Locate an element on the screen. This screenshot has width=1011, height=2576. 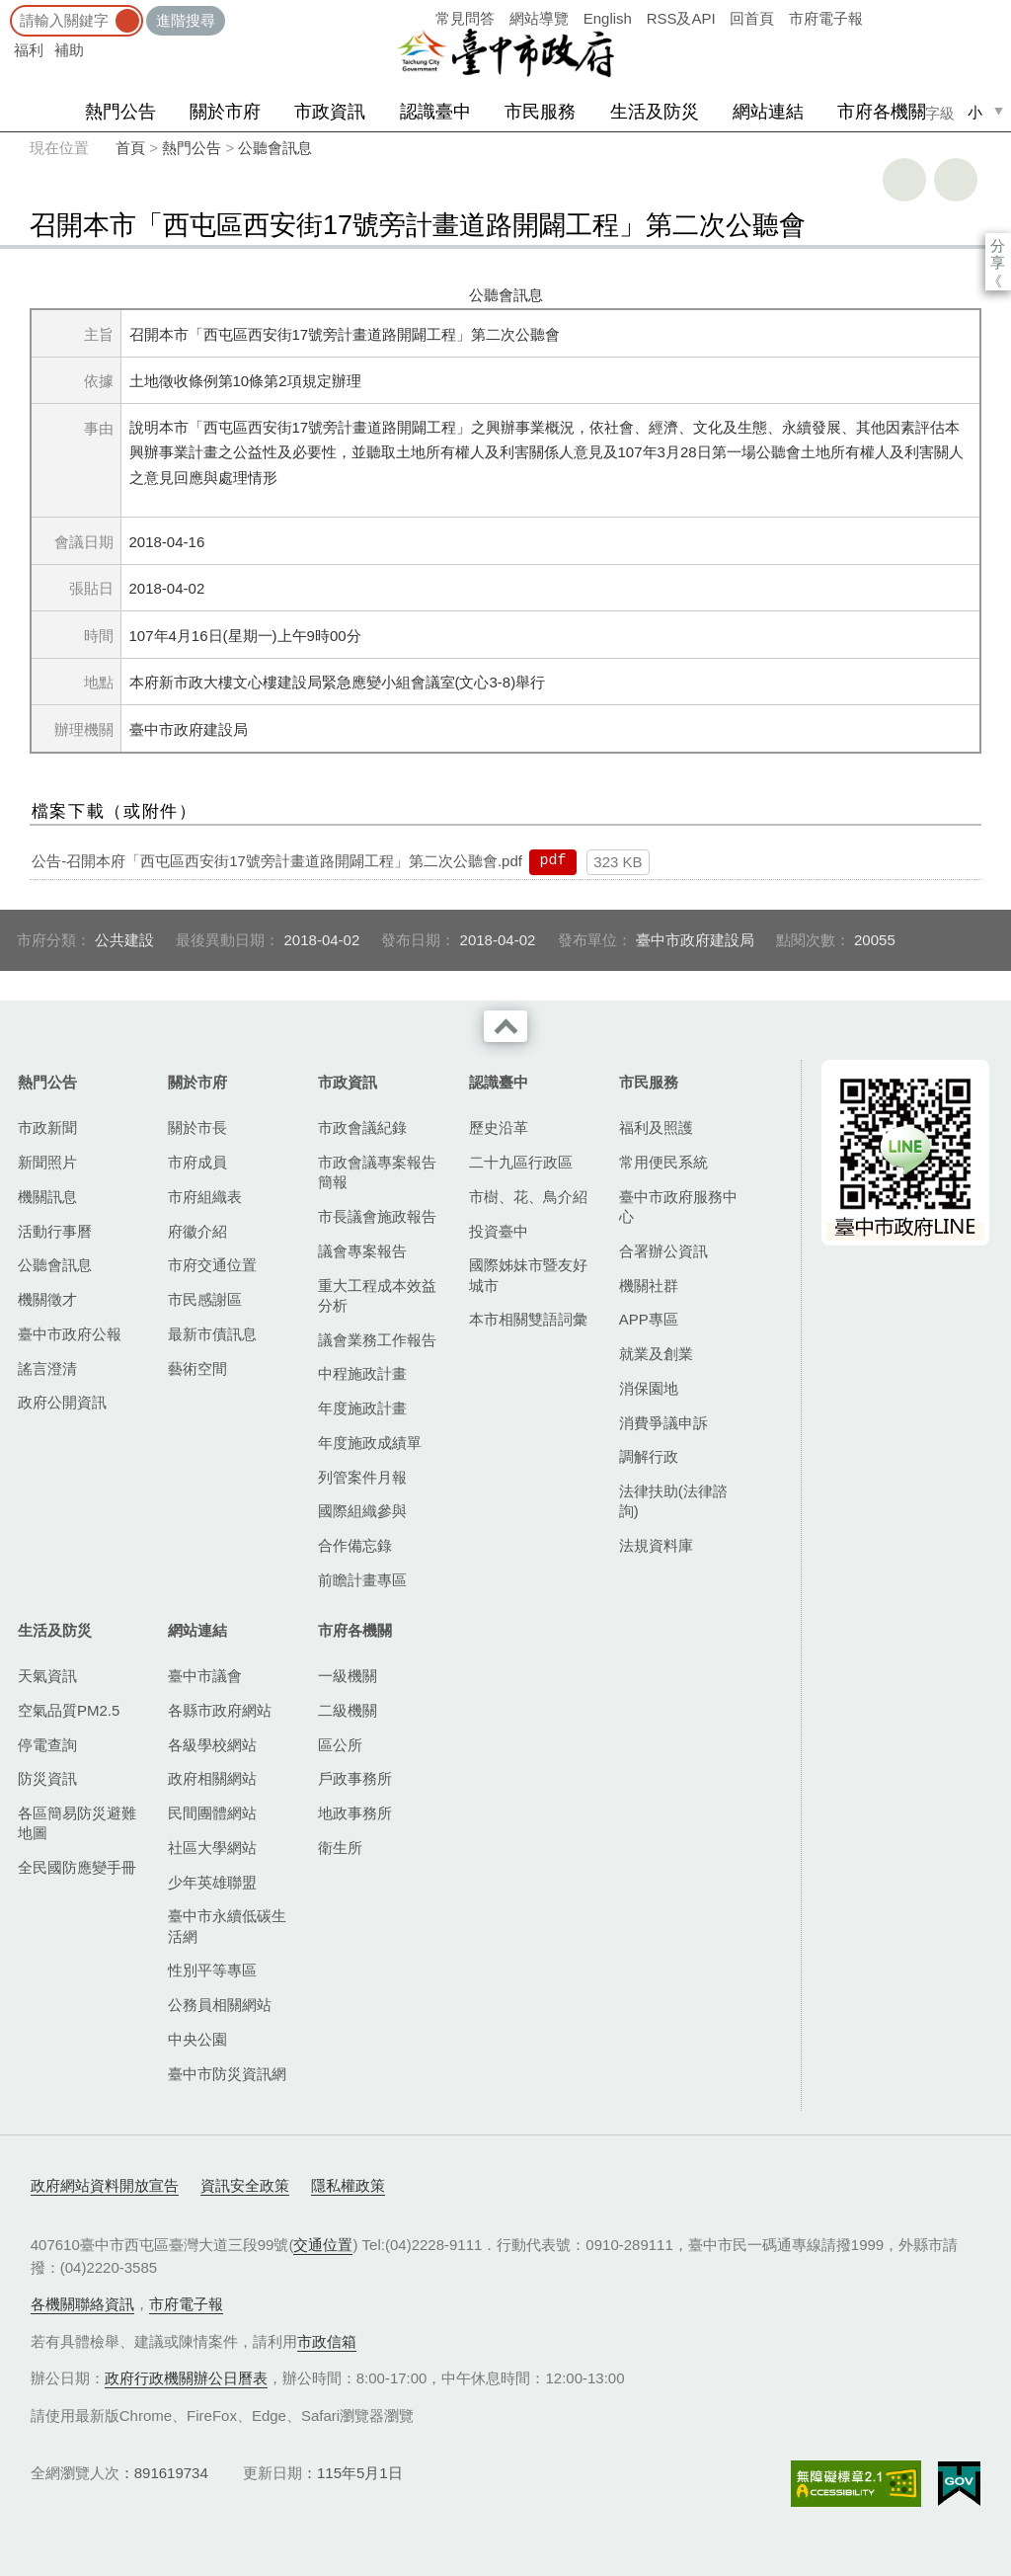
國際組織參與 is located at coordinates (362, 1510).